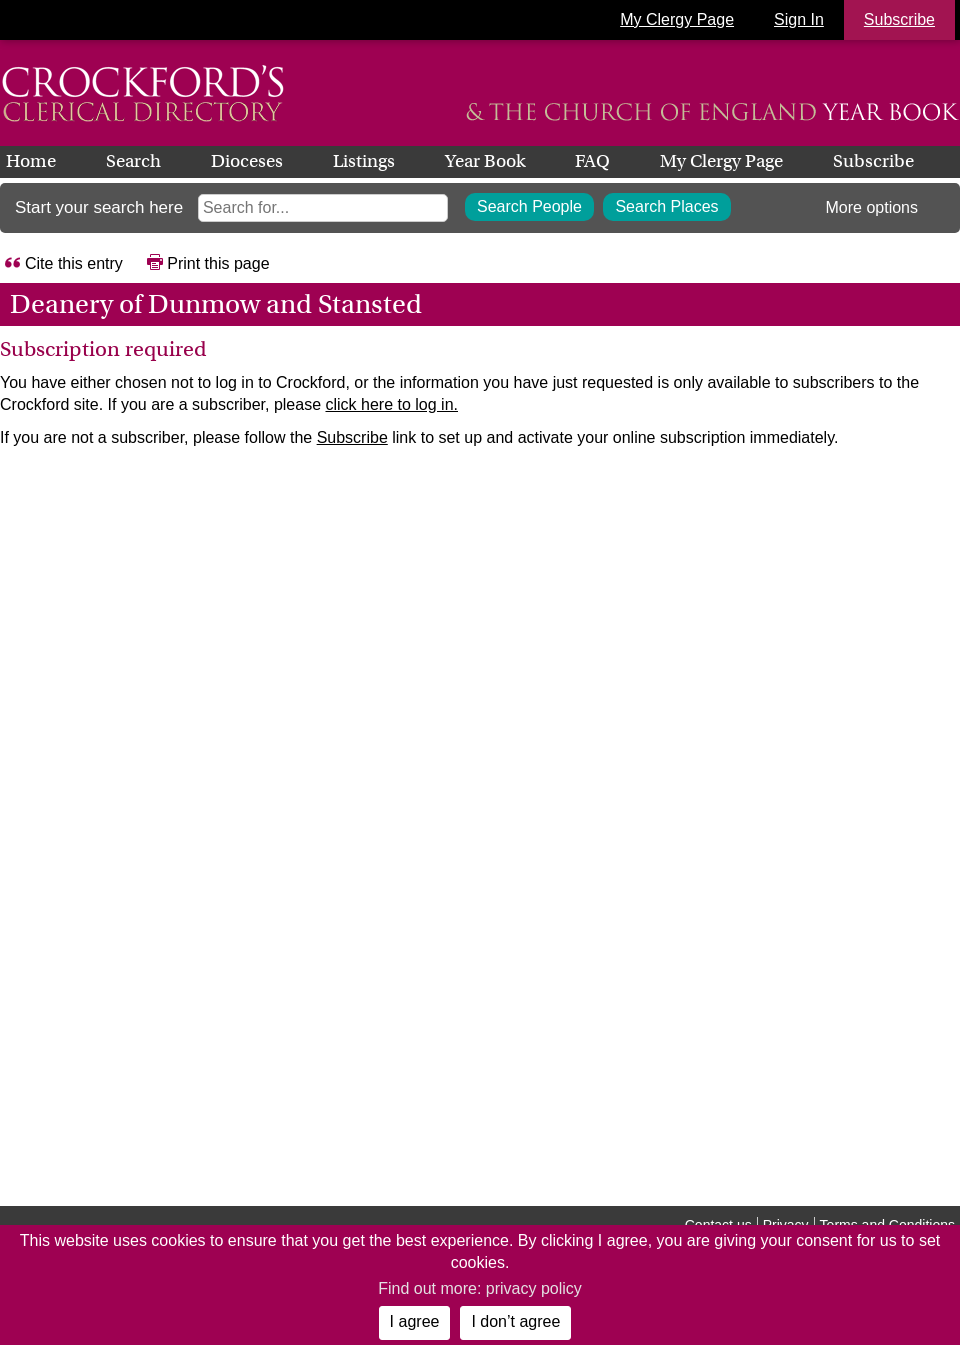  Describe the element at coordinates (485, 161) in the screenshot. I see `Year Book` at that location.